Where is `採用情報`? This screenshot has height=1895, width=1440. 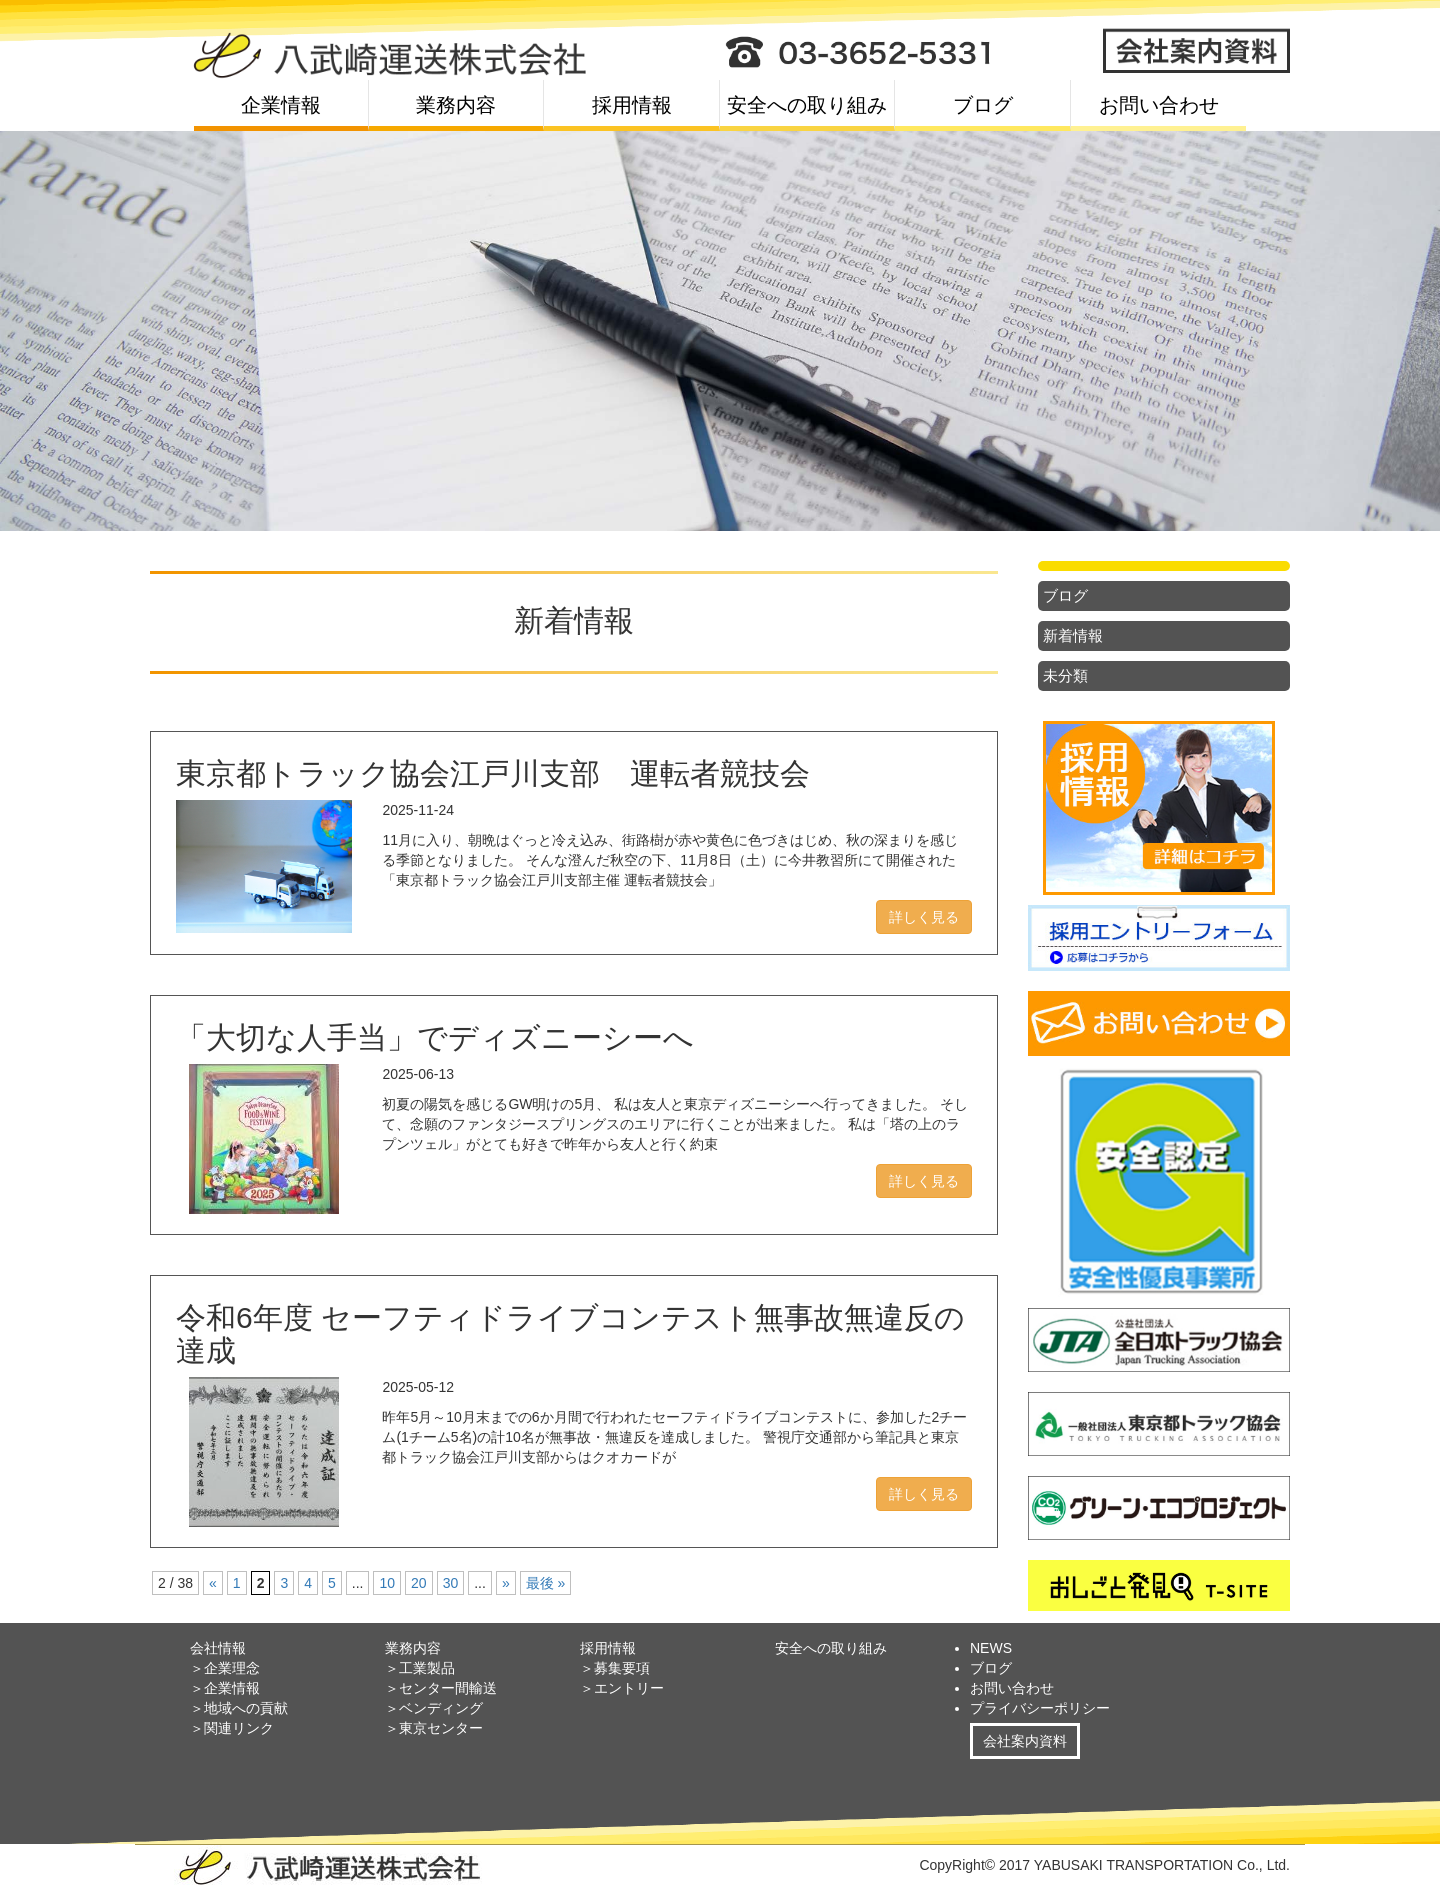 採用情報 is located at coordinates (632, 105).